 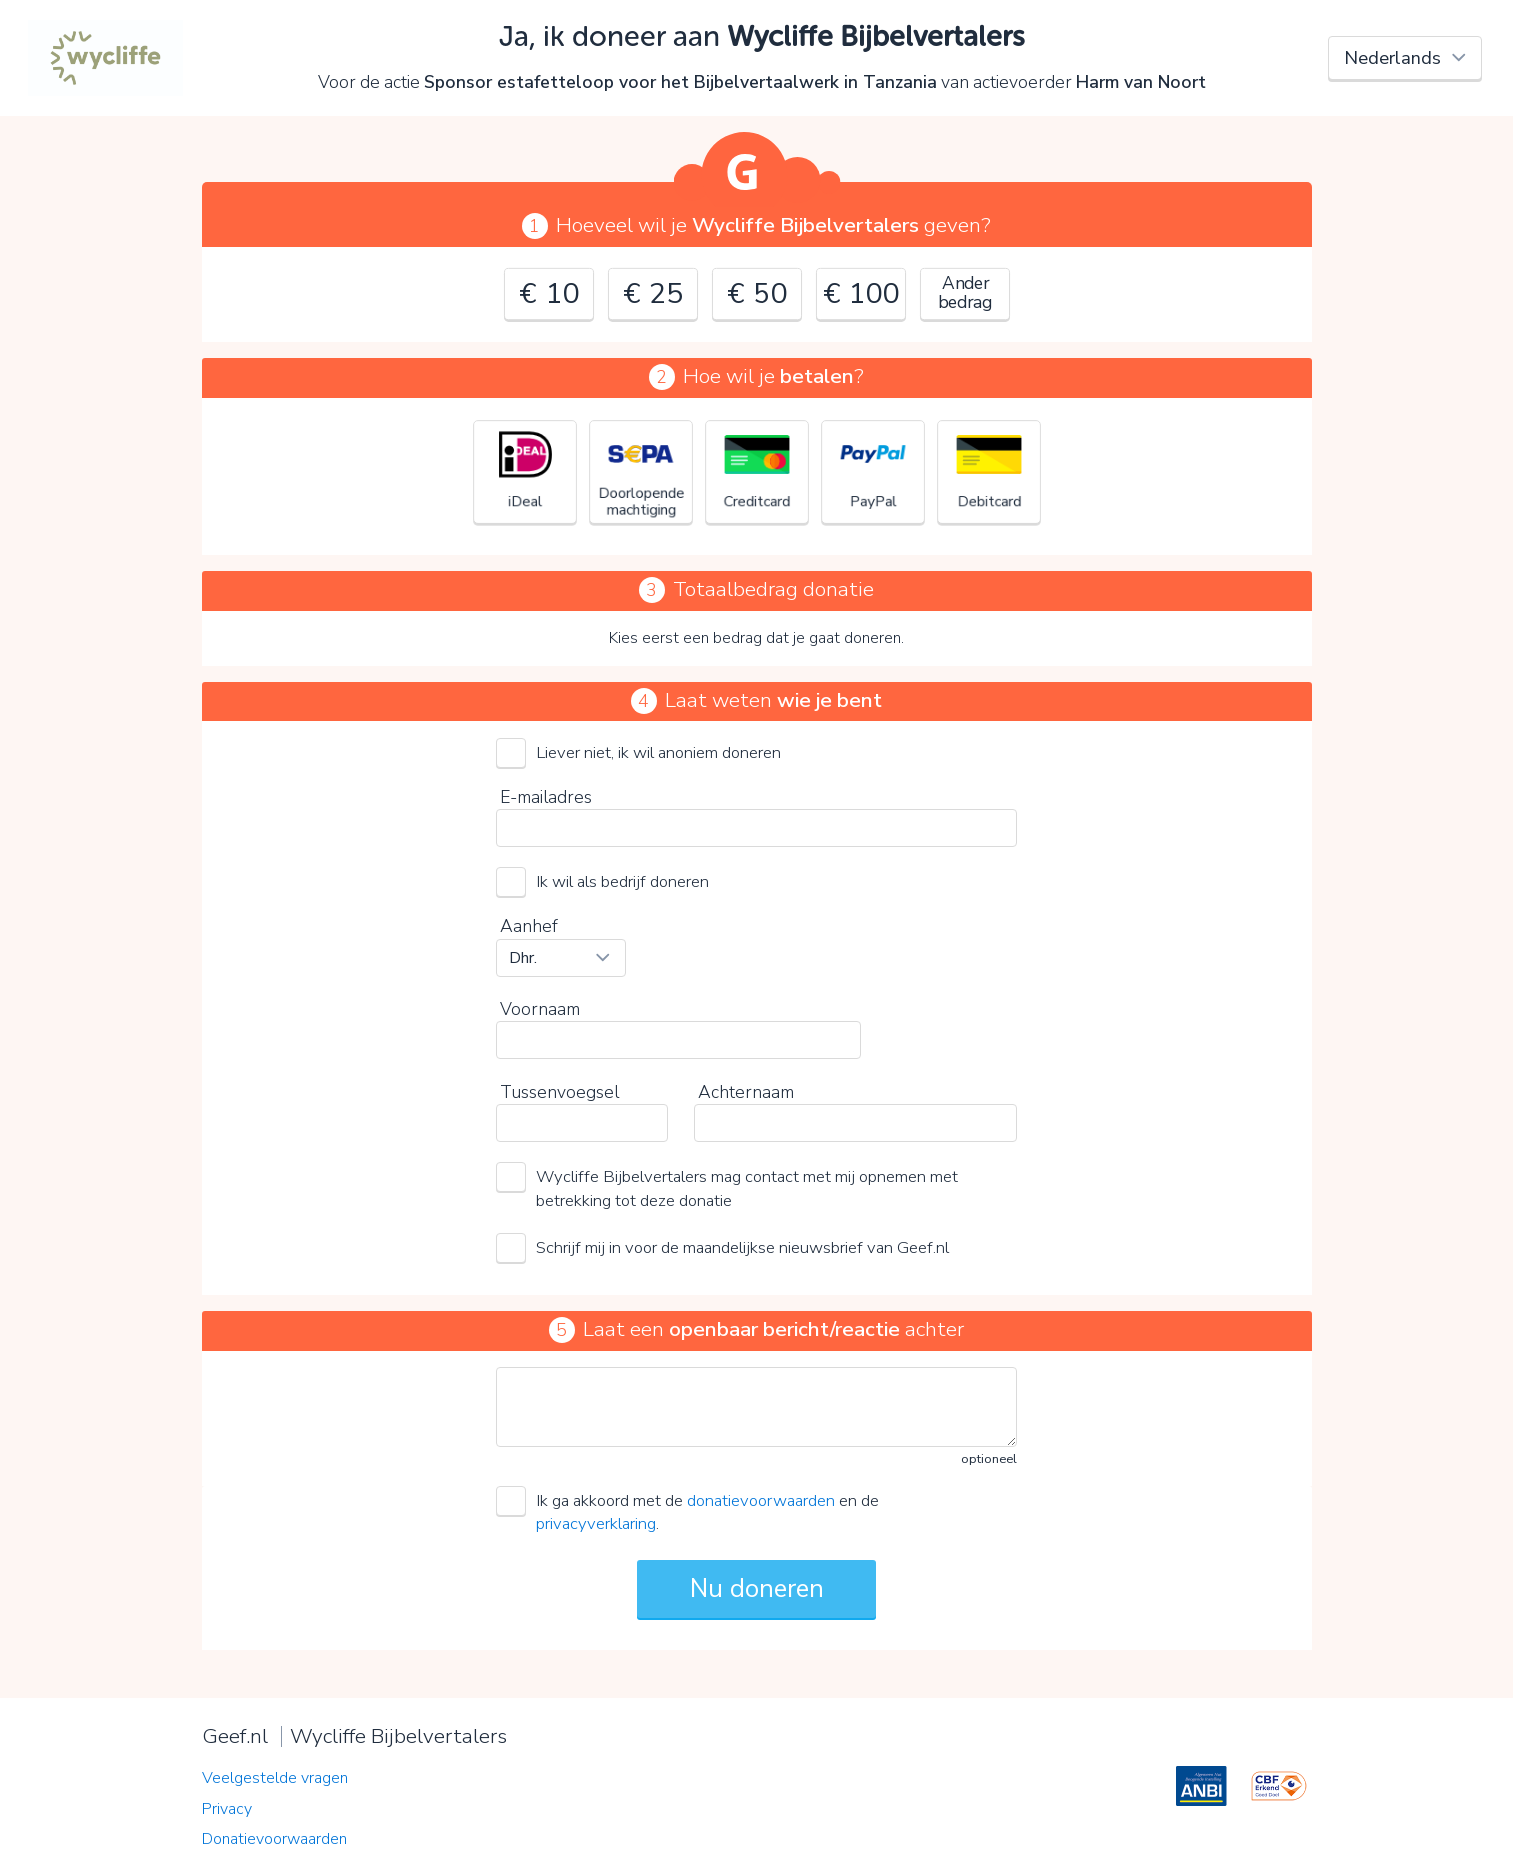 What do you see at coordinates (559, 1092) in the screenshot?
I see `Tussenvoegsel` at bounding box center [559, 1092].